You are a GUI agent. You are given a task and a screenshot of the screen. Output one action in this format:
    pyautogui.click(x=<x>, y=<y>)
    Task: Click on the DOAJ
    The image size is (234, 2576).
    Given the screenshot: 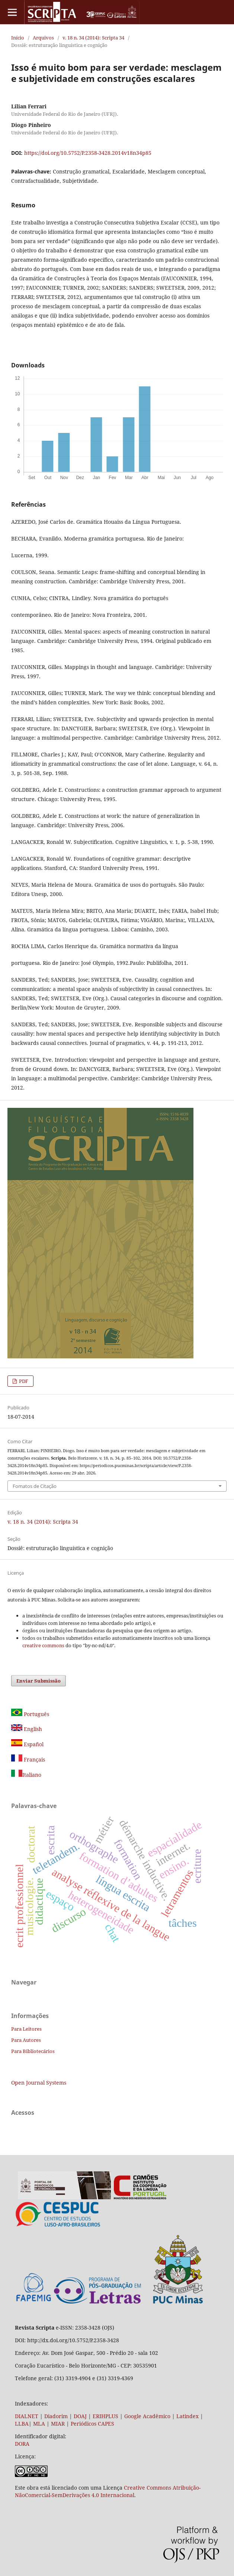 What is the action you would take?
    pyautogui.click(x=80, y=2416)
    